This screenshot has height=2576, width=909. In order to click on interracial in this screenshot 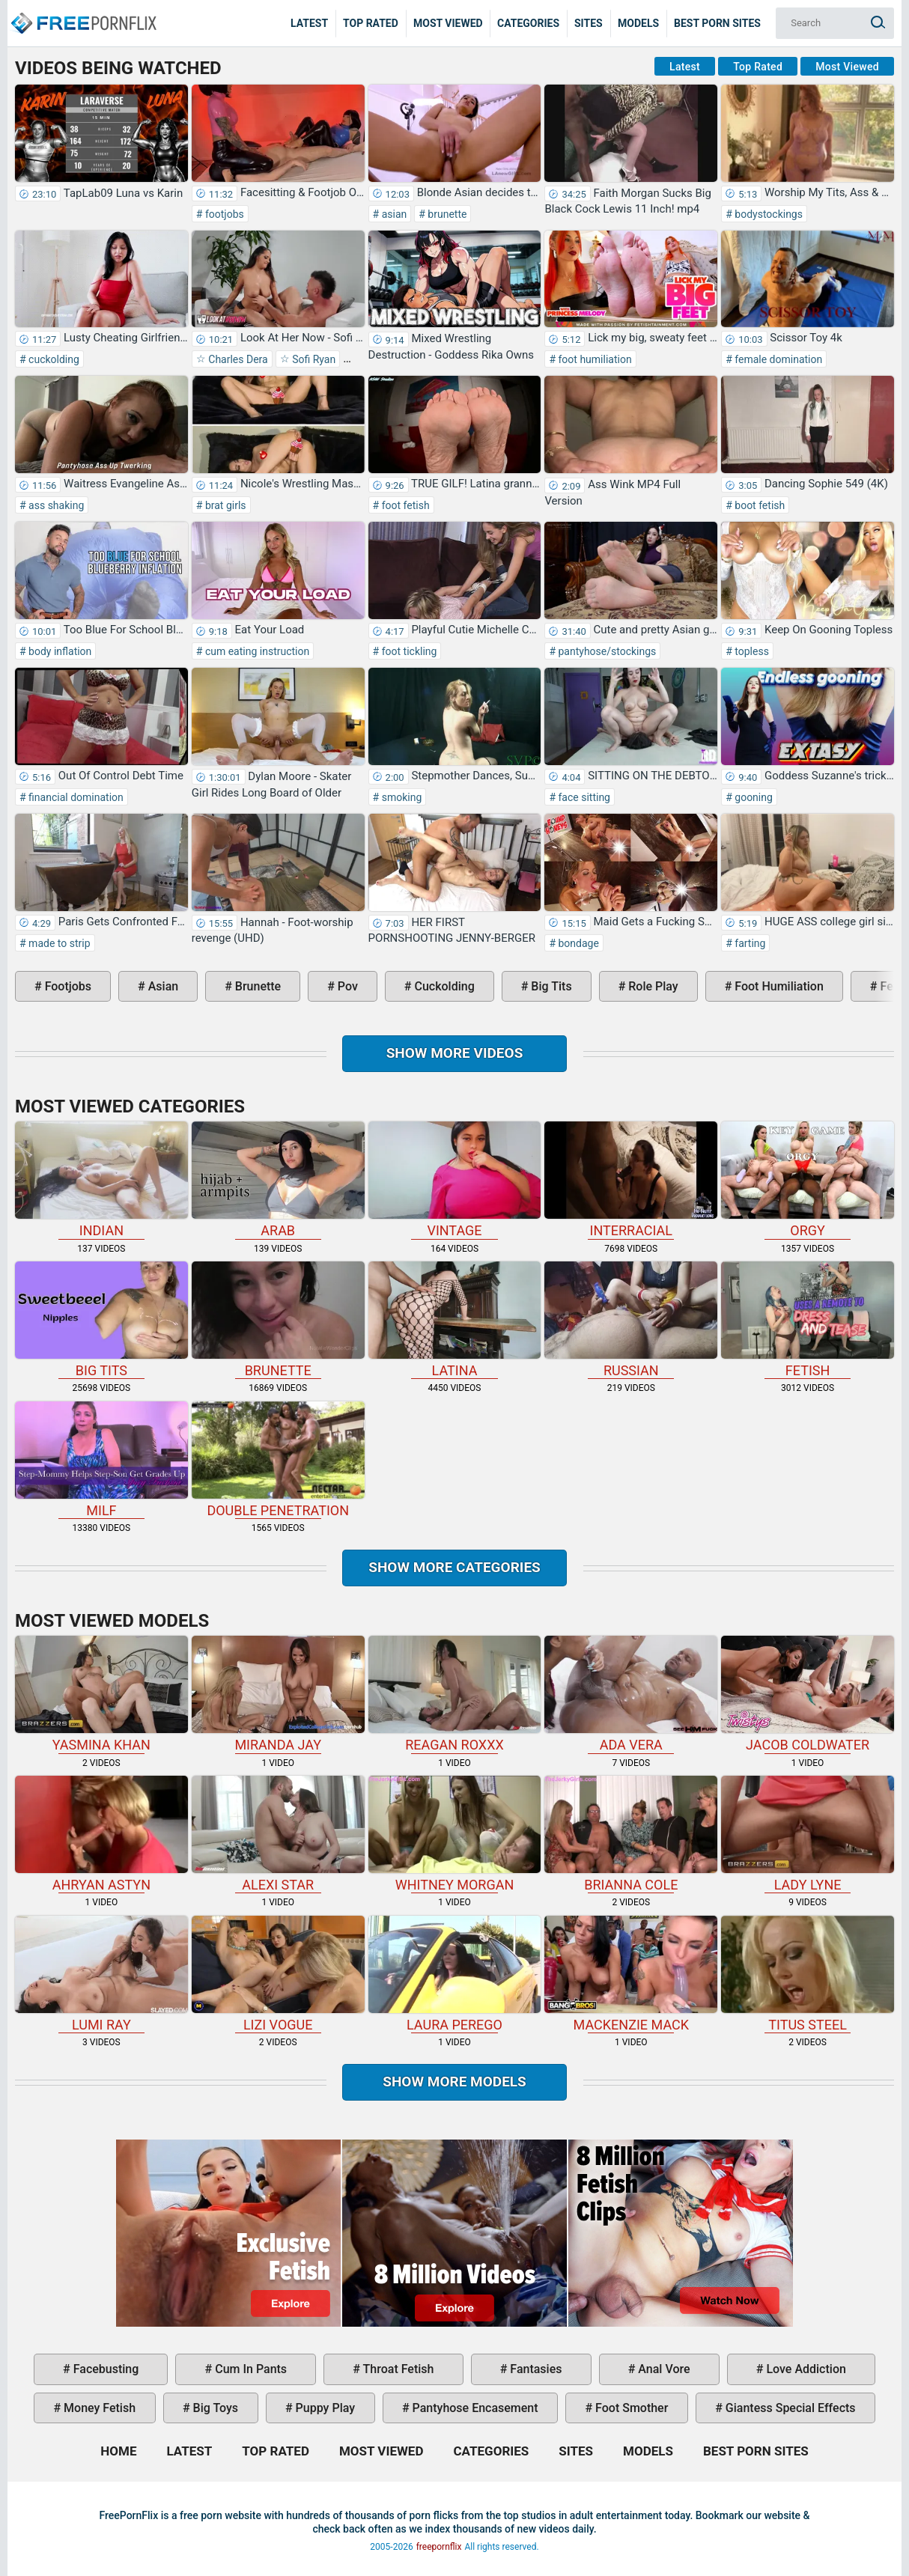, I will do `click(630, 1179)`.